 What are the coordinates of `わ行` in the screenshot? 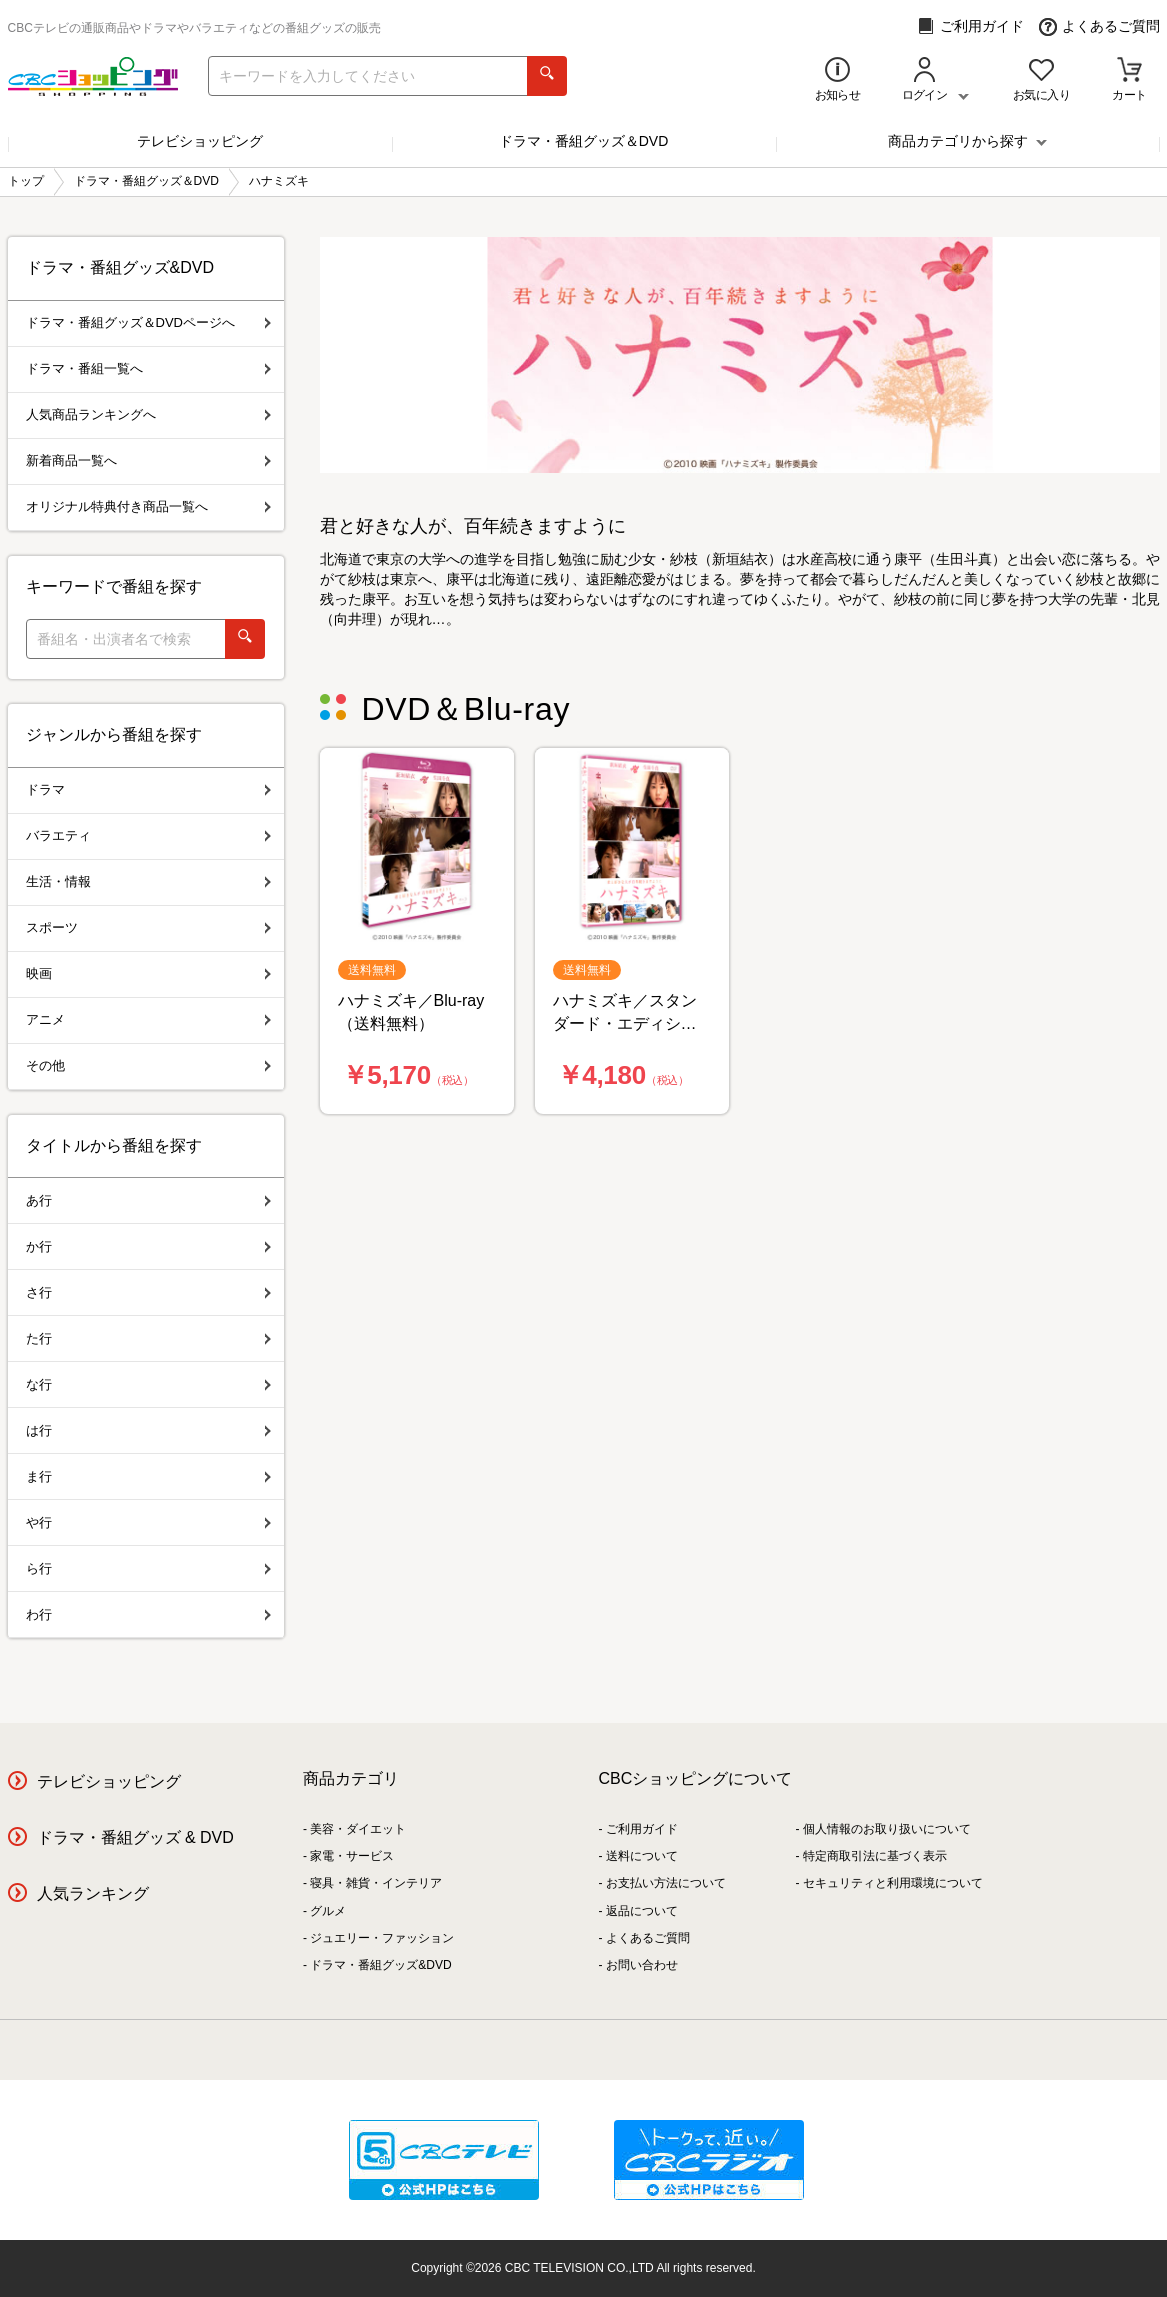 It's located at (148, 1614).